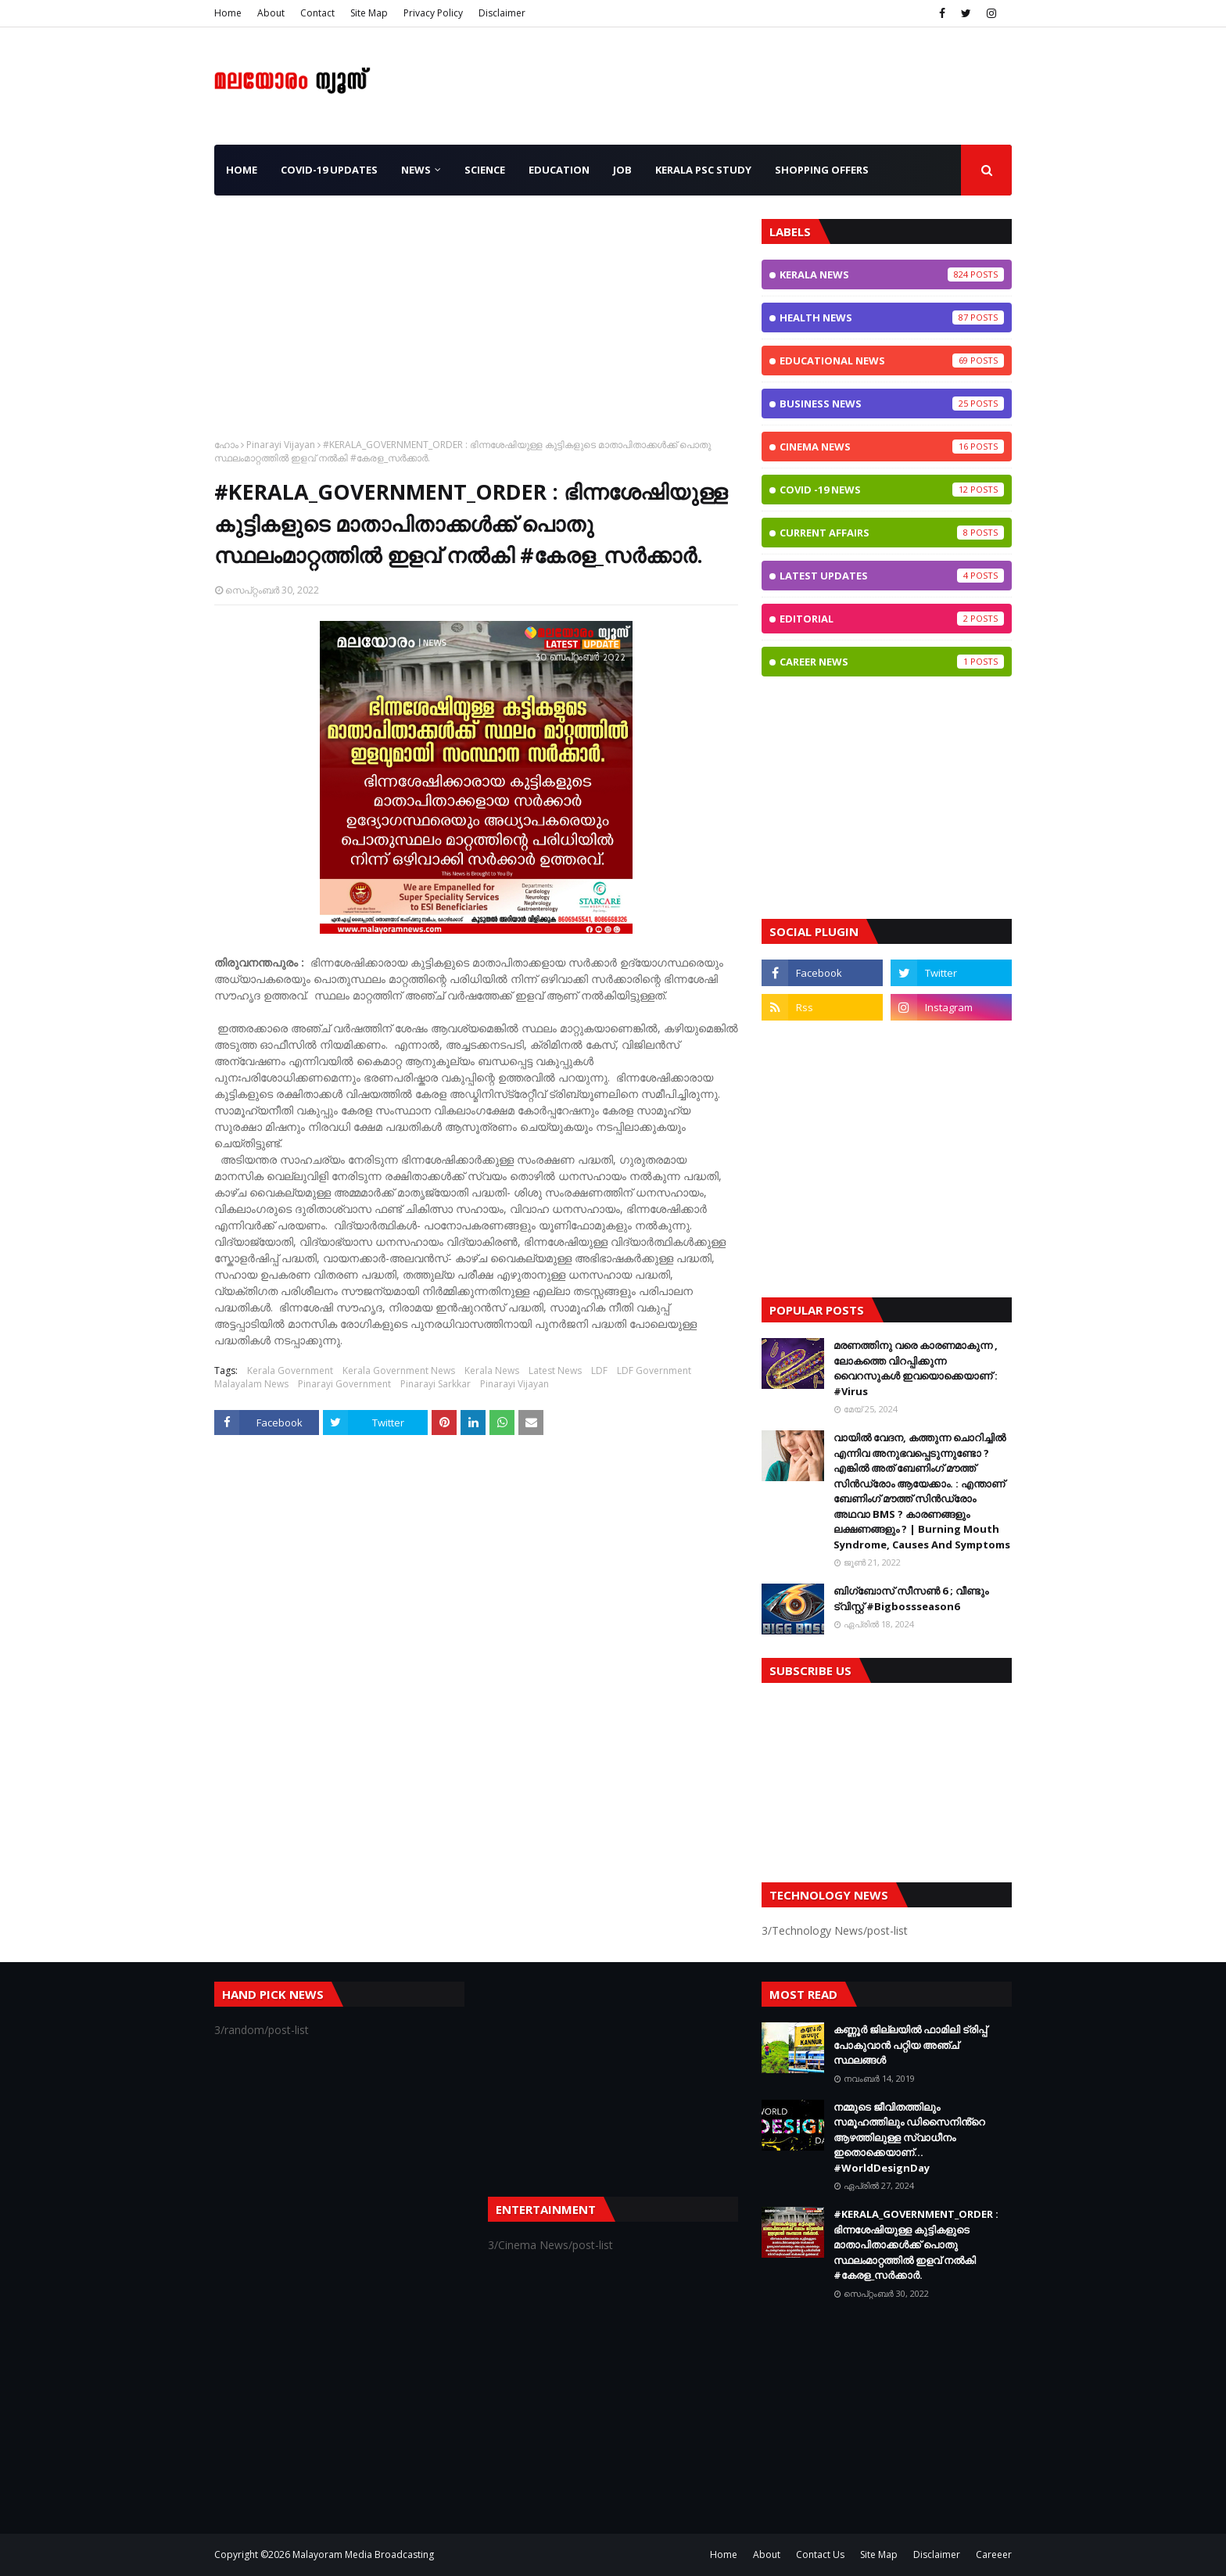 The image size is (1226, 2576). I want to click on നമ്മുടെ ജീവിതത്തിലും സമൂഹത്തിലും ഡിസൈനിൻ്റെ ആഴത്തിലുള്ള സ്വാധീനം ഇതൊക്കെയാണ്... #WorldDesignDay, so click(909, 2137).